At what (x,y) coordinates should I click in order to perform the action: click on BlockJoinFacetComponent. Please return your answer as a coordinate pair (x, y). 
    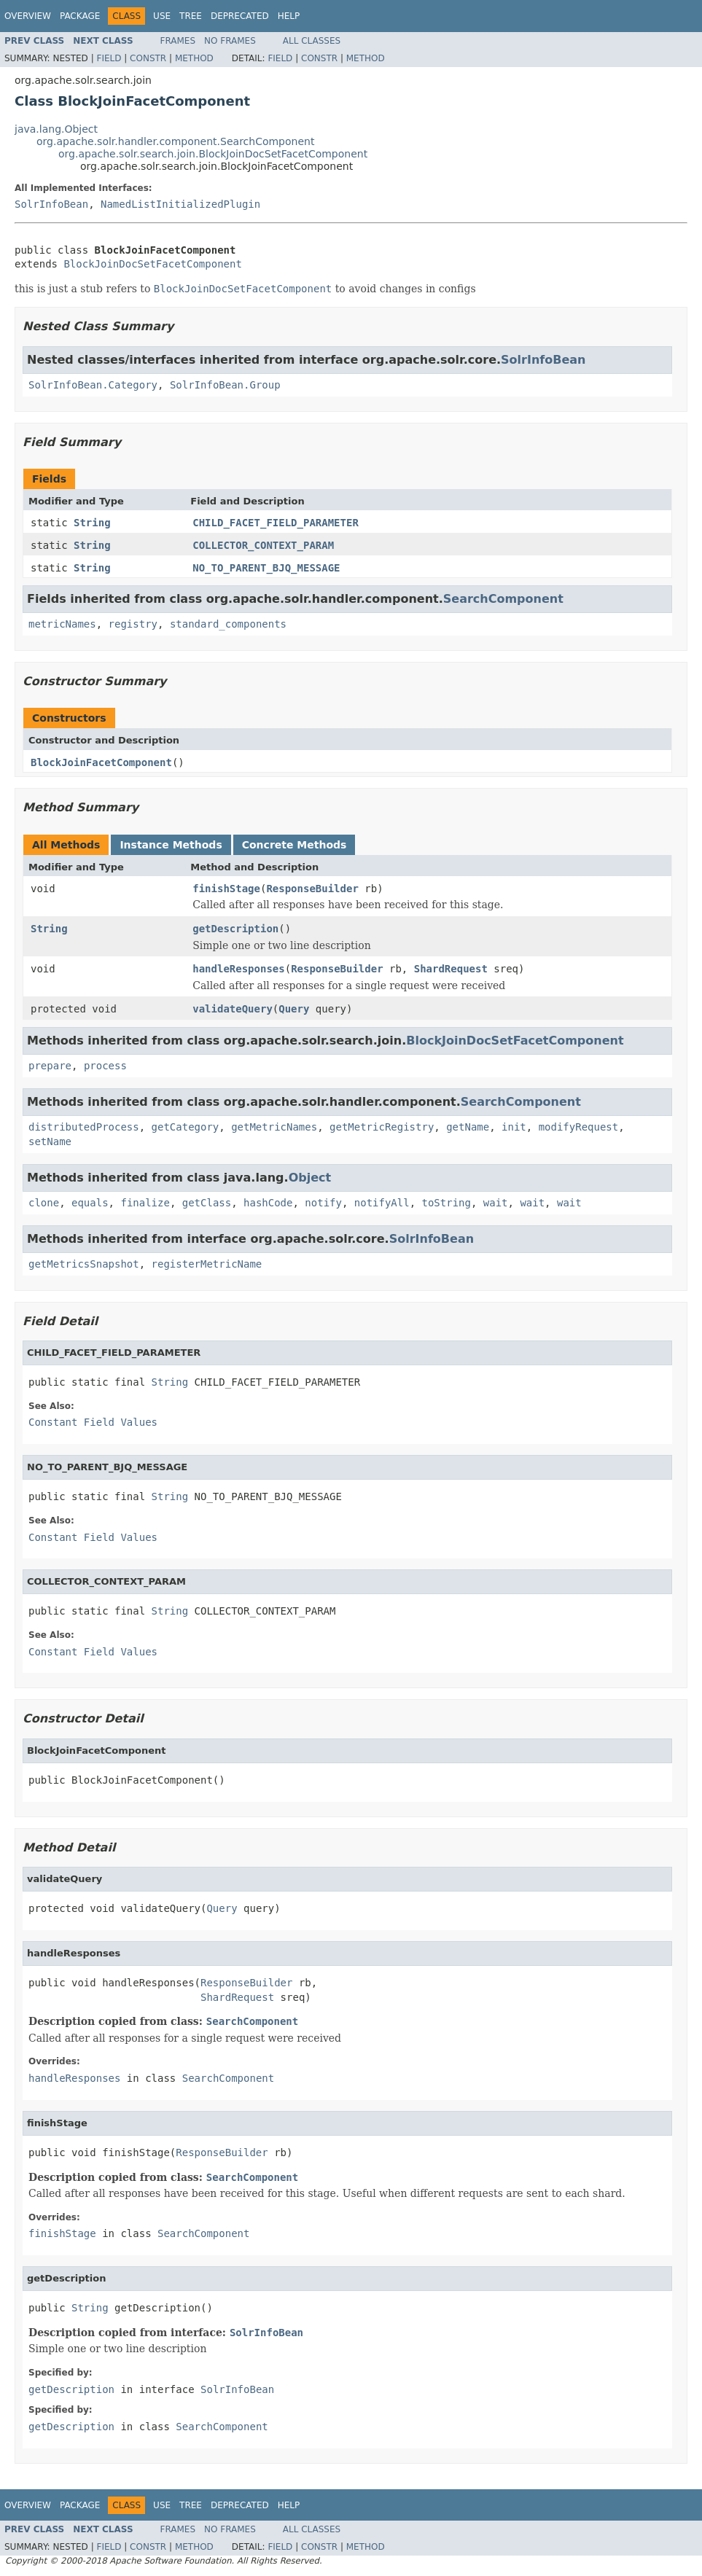
    Looking at the image, I should click on (101, 762).